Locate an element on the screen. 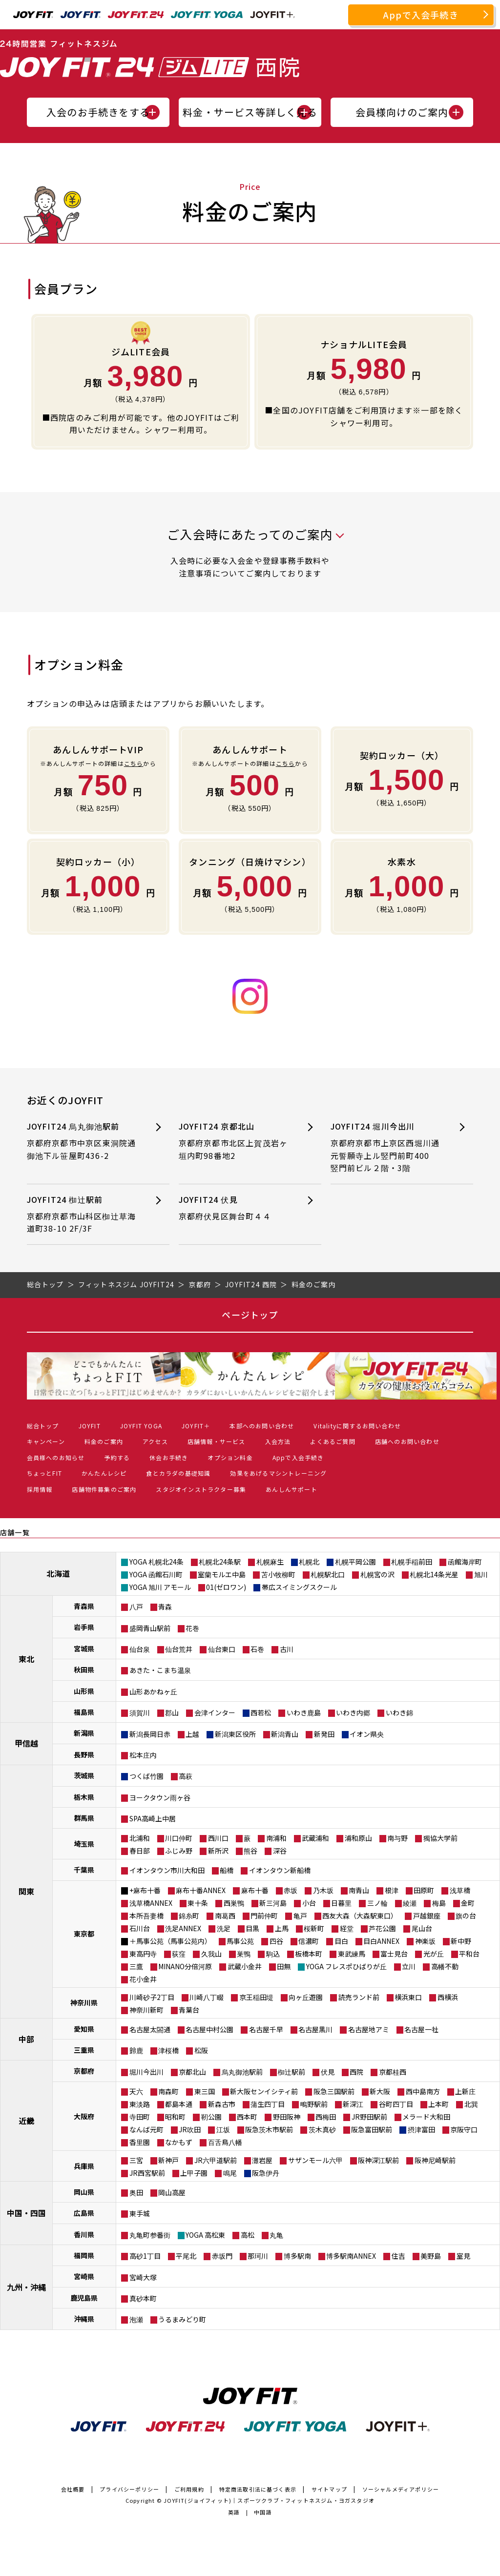  芦花公園 is located at coordinates (382, 1928).